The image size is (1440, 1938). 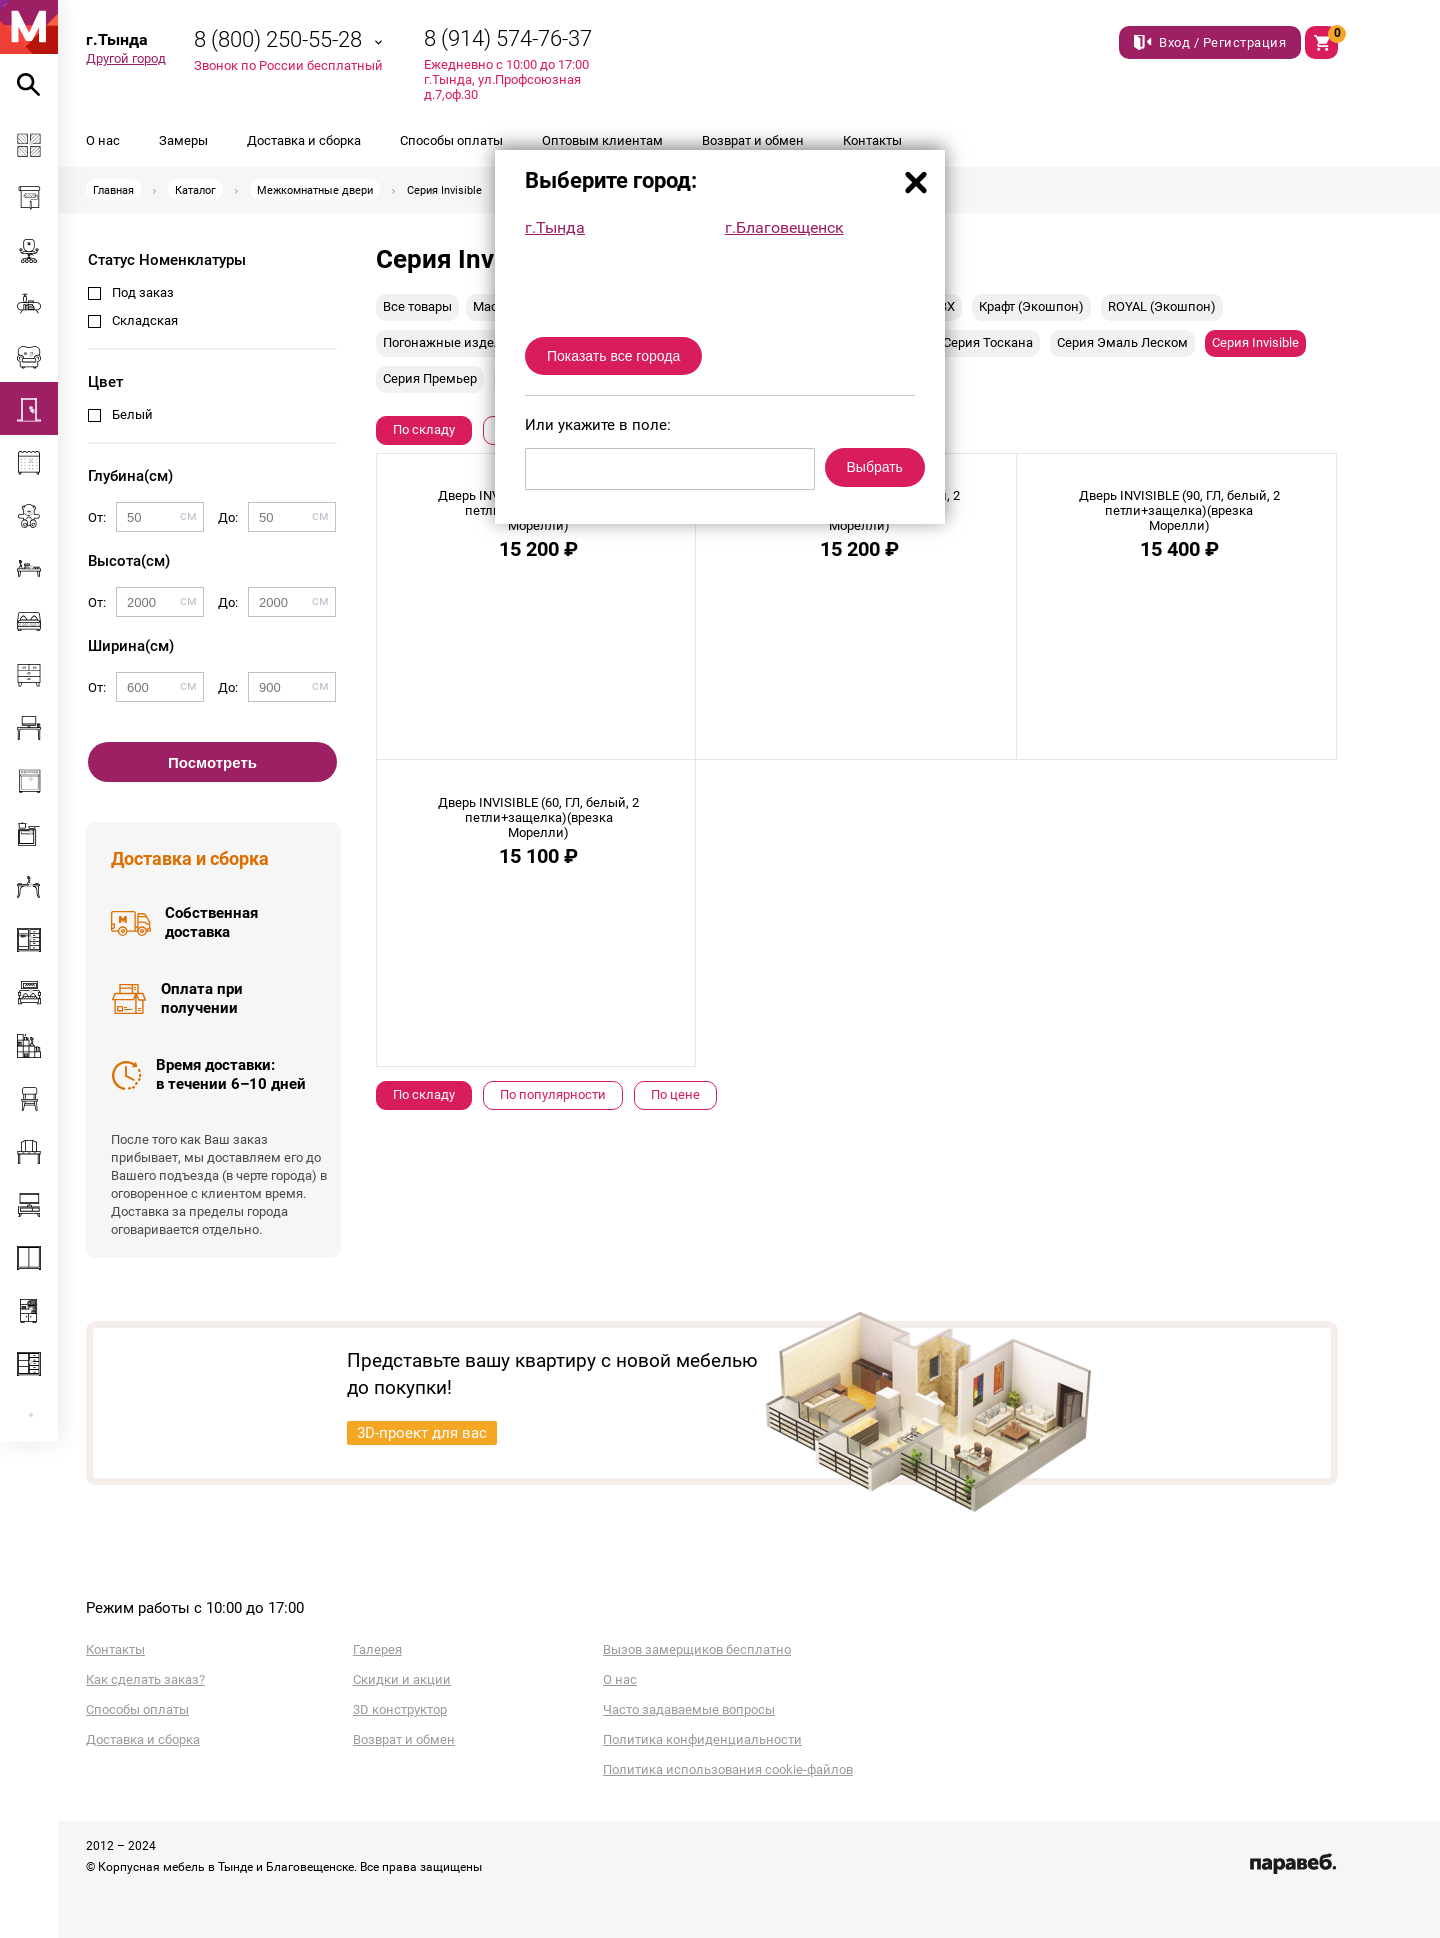 I want to click on Замеры, so click(x=183, y=140).